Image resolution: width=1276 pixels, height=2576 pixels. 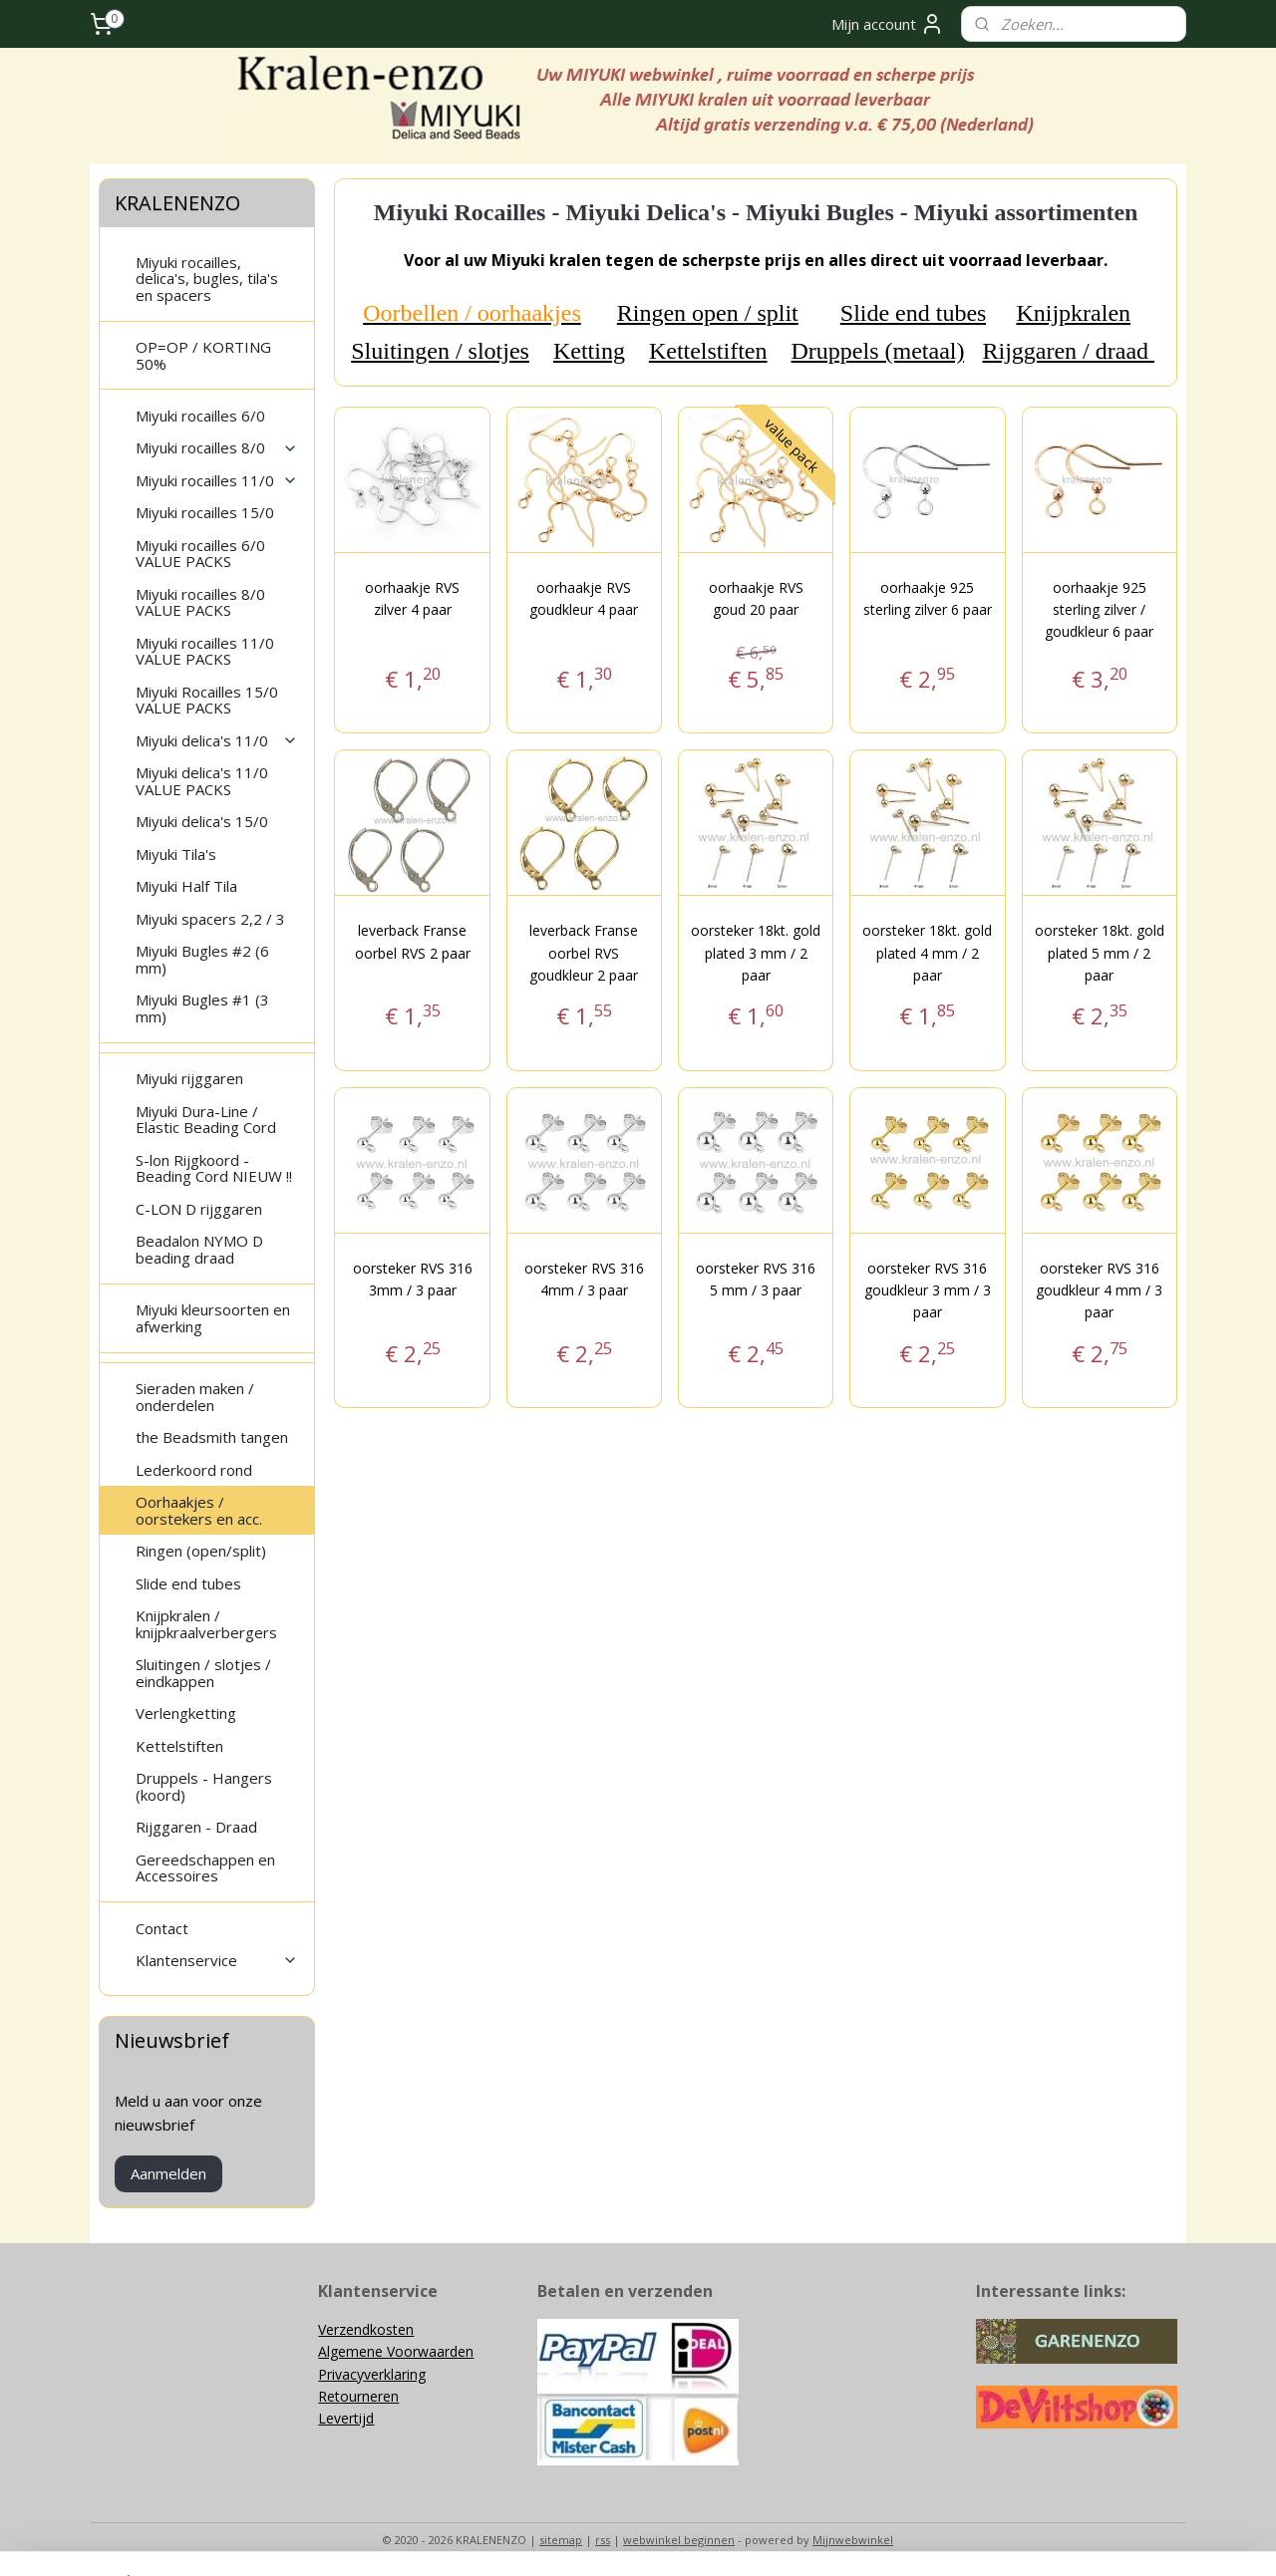 I want to click on Kettelstiften, so click(x=708, y=351).